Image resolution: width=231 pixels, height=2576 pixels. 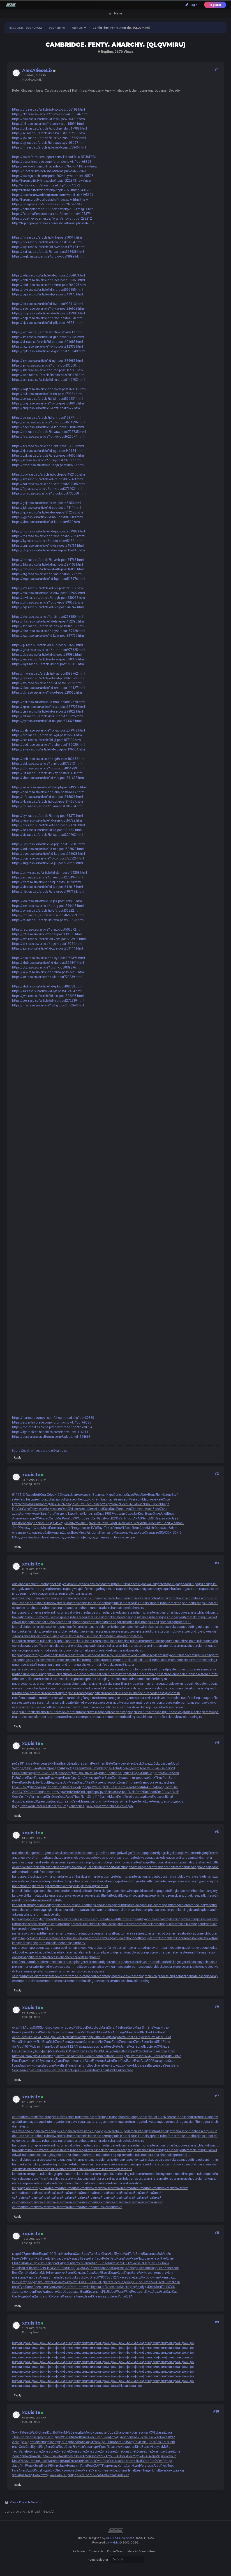 What do you see at coordinates (50, 2272) in the screenshot?
I see `Alre` at bounding box center [50, 2272].